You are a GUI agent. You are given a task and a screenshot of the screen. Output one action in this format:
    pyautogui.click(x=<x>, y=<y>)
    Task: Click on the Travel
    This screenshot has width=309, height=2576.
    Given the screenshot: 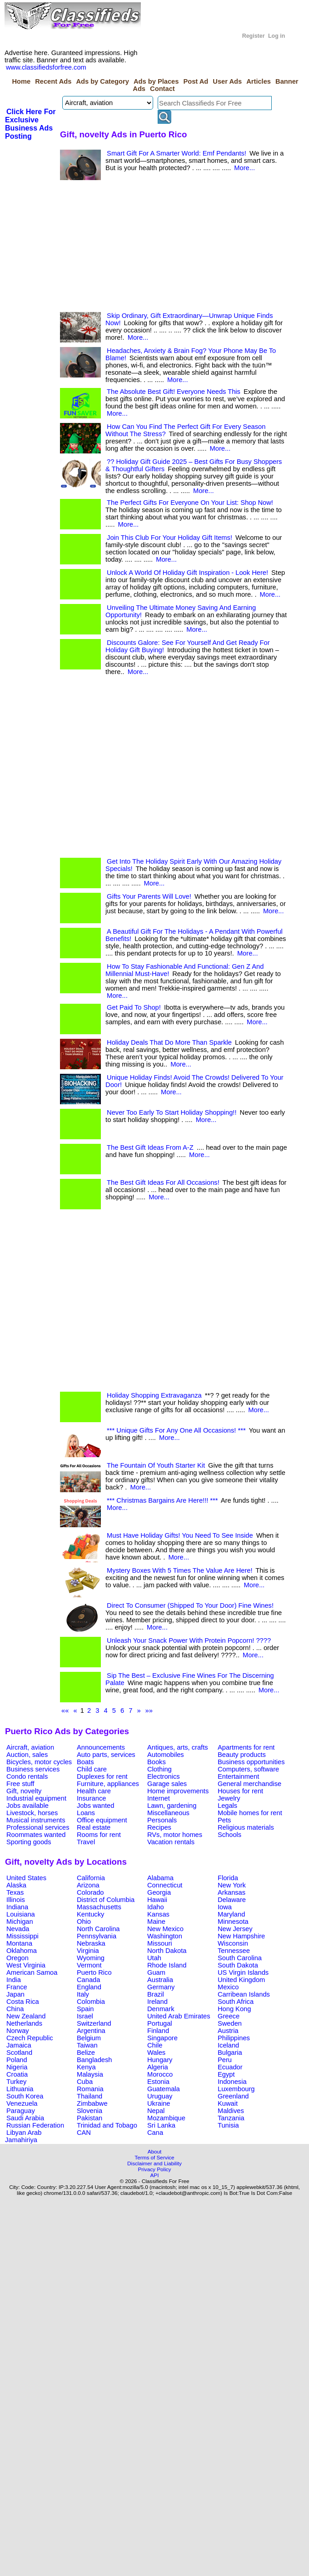 What is the action you would take?
    pyautogui.click(x=86, y=1842)
    